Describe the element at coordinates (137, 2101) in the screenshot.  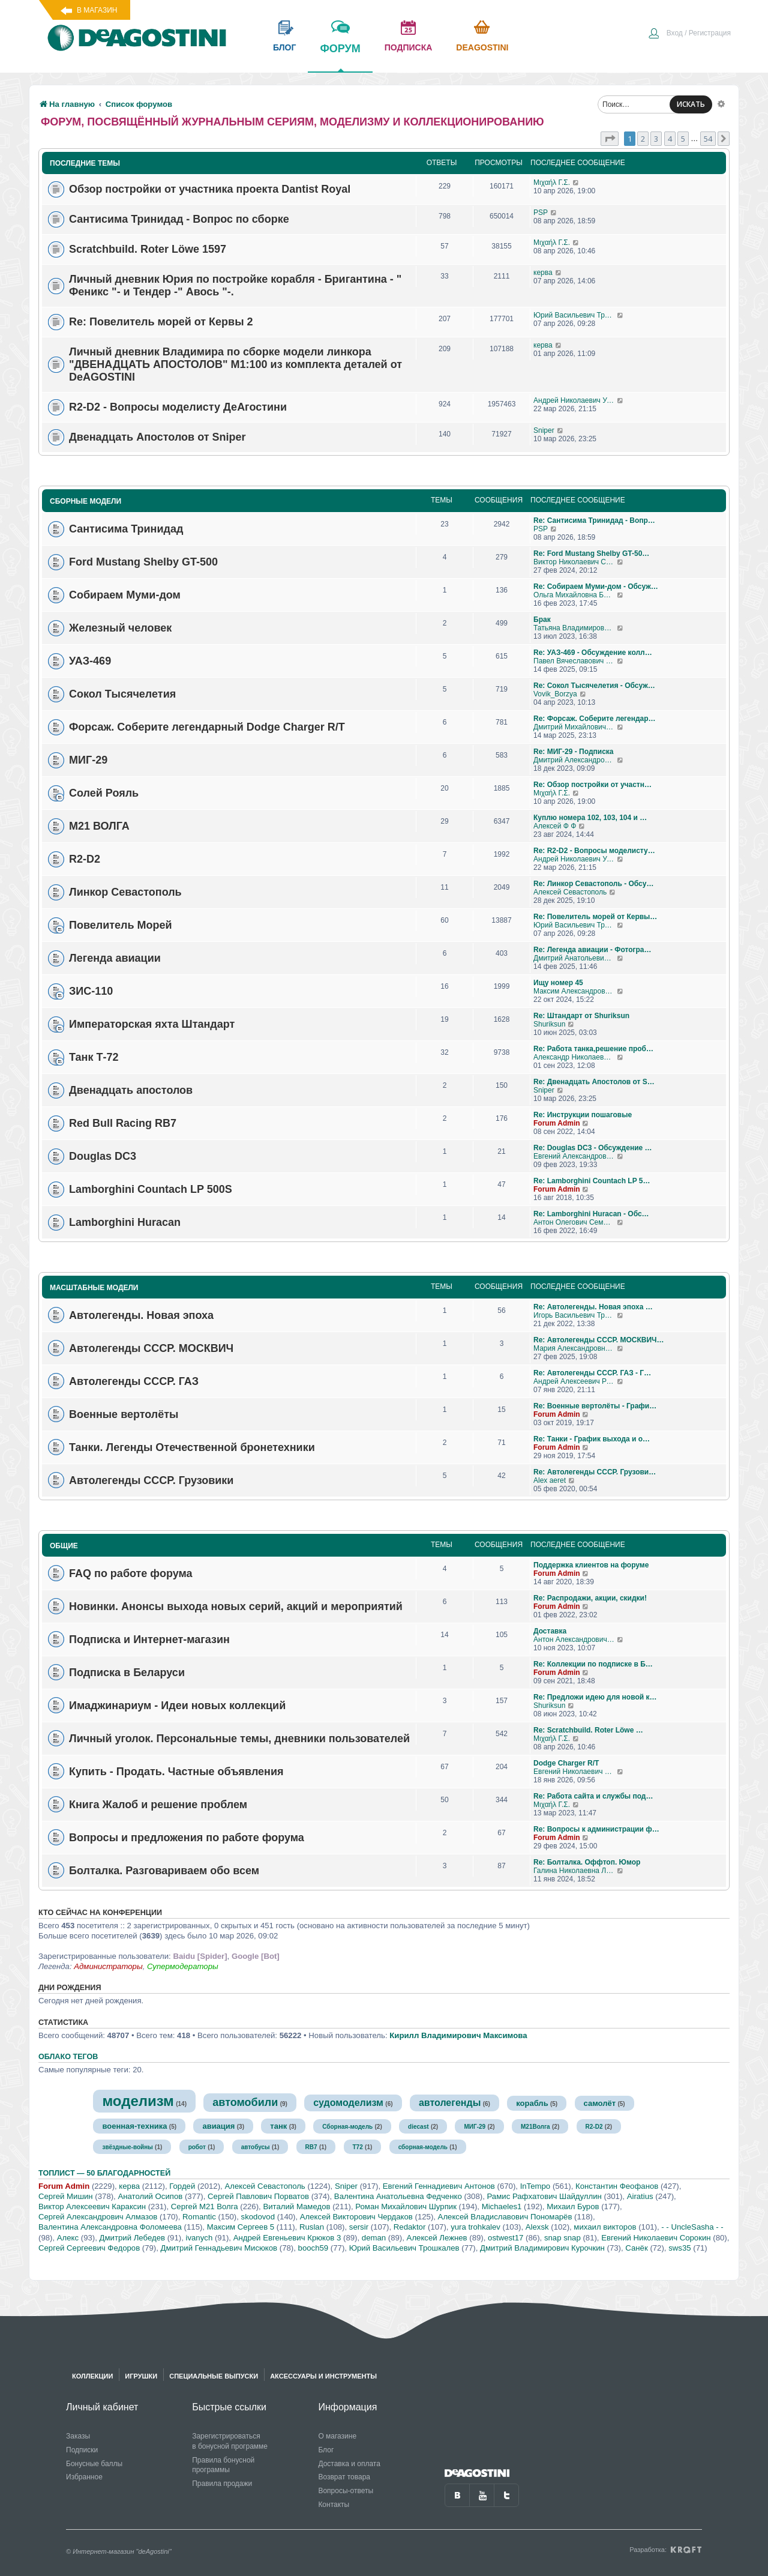
I see `моделизм` at that location.